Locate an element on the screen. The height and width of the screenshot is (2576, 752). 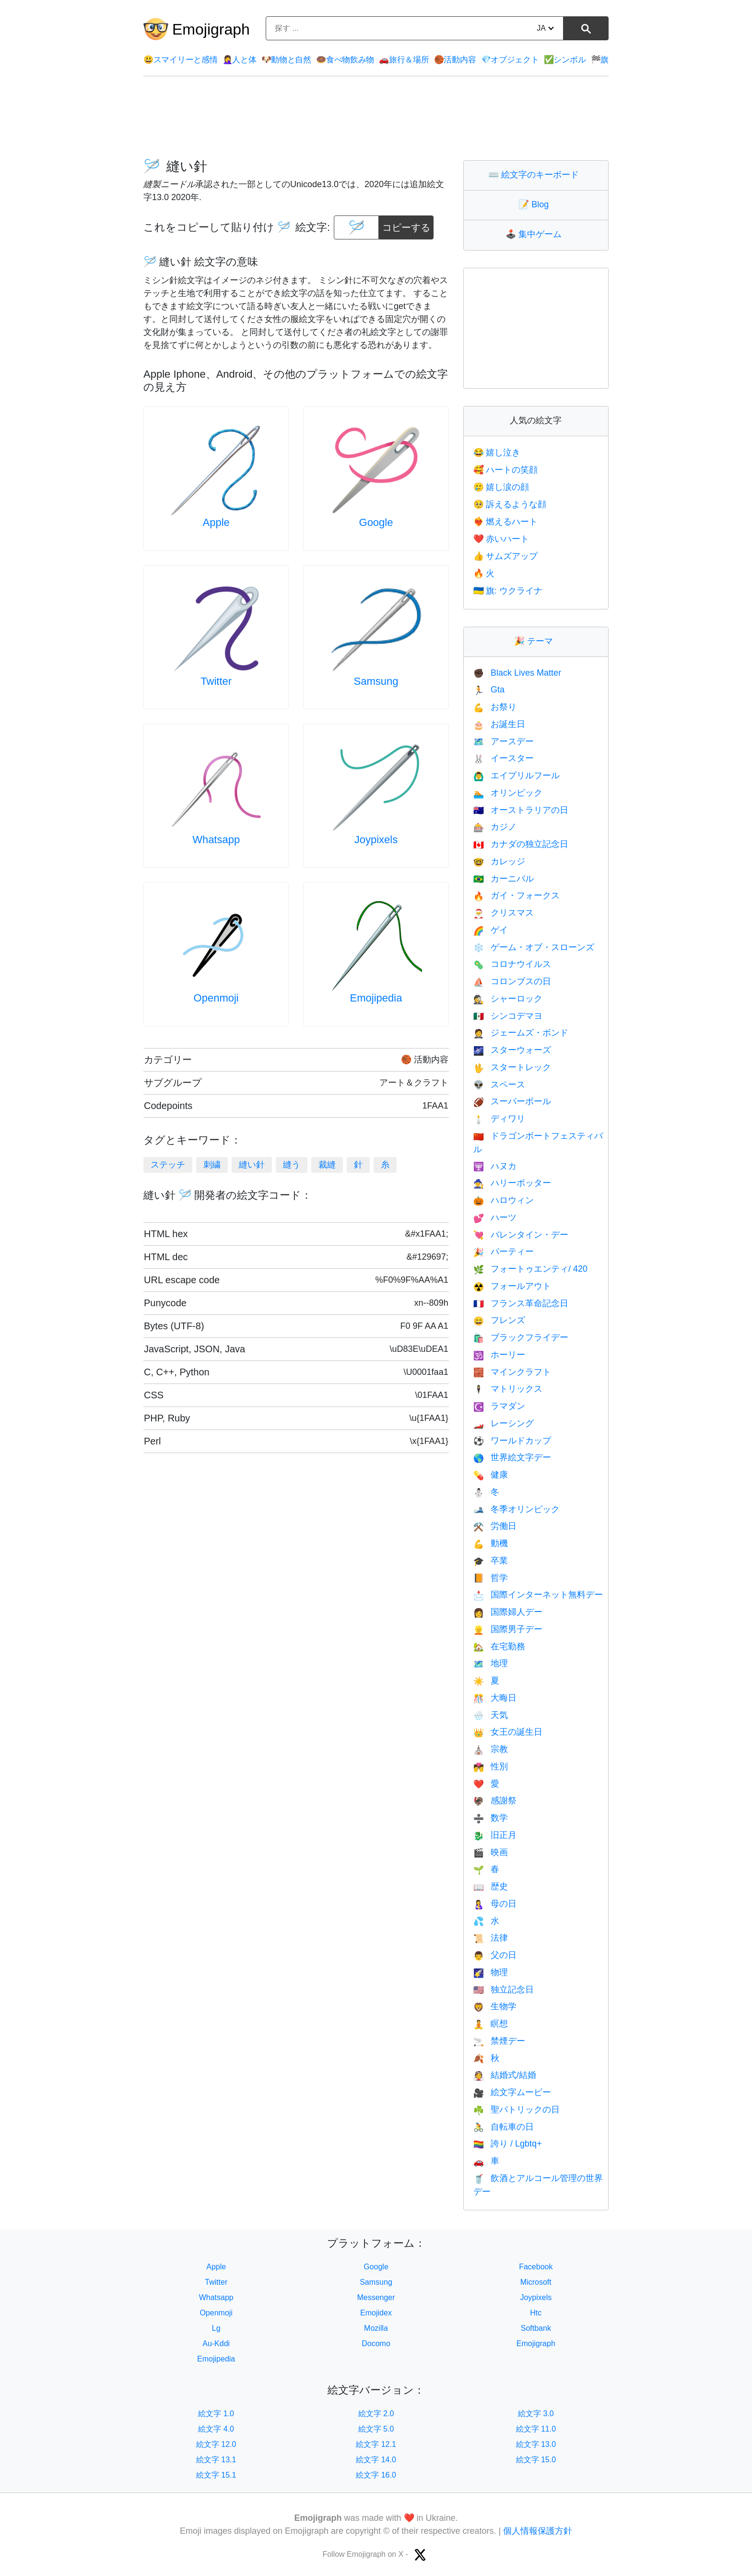
法律 is located at coordinates (490, 1938).